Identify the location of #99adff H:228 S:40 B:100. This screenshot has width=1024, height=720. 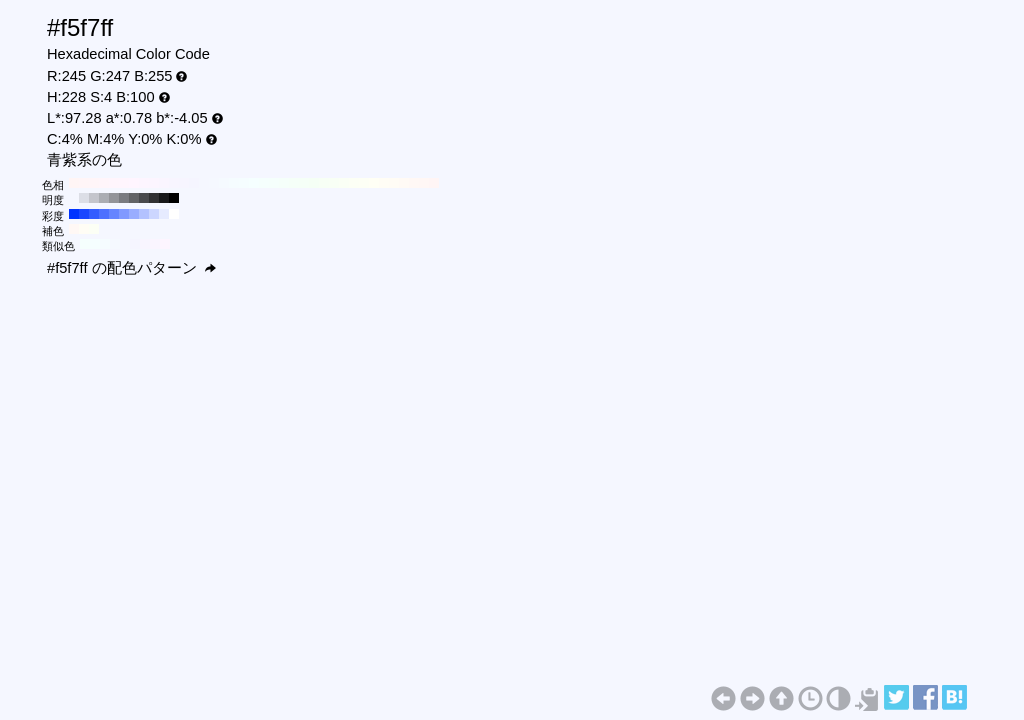
(134, 214).